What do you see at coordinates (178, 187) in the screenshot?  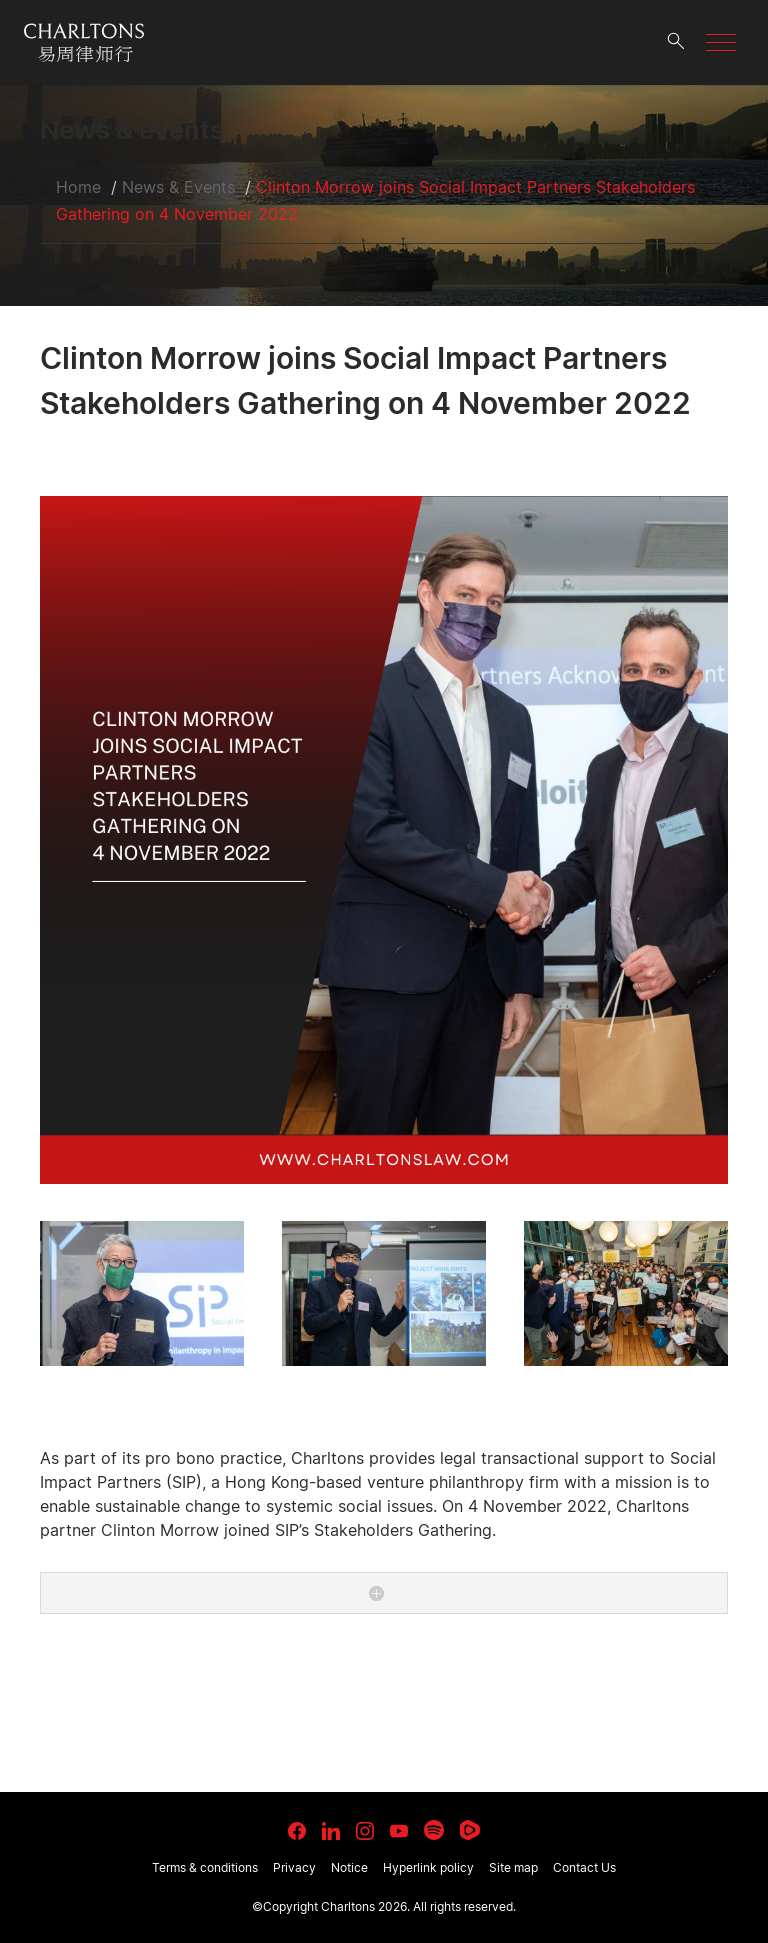 I see `News & Events` at bounding box center [178, 187].